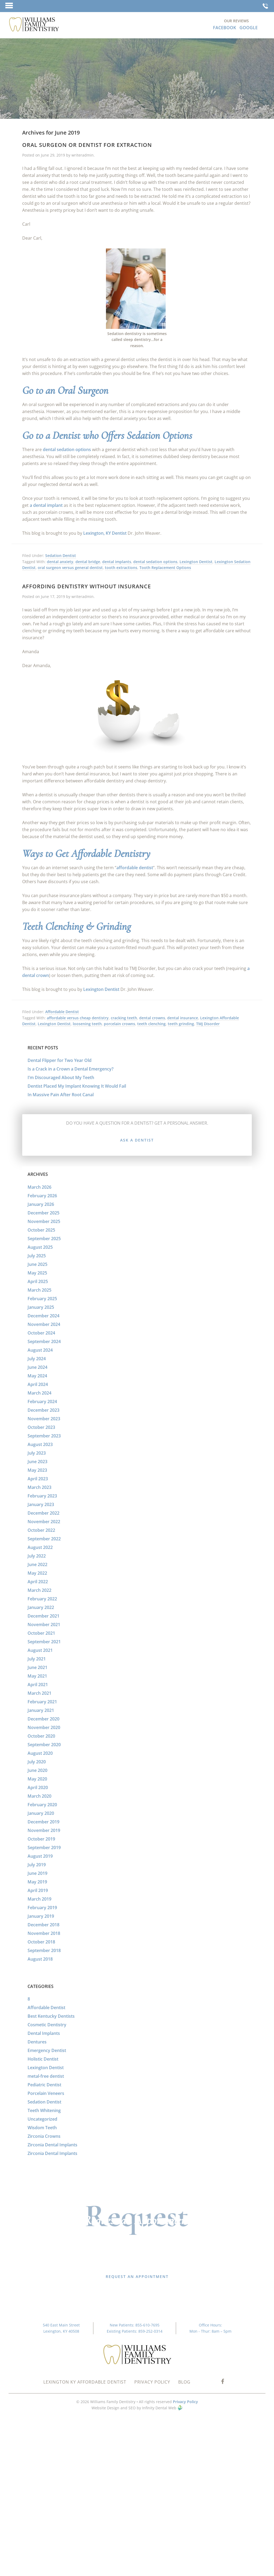 The height and width of the screenshot is (2576, 274). I want to click on April 2022, so click(38, 1582).